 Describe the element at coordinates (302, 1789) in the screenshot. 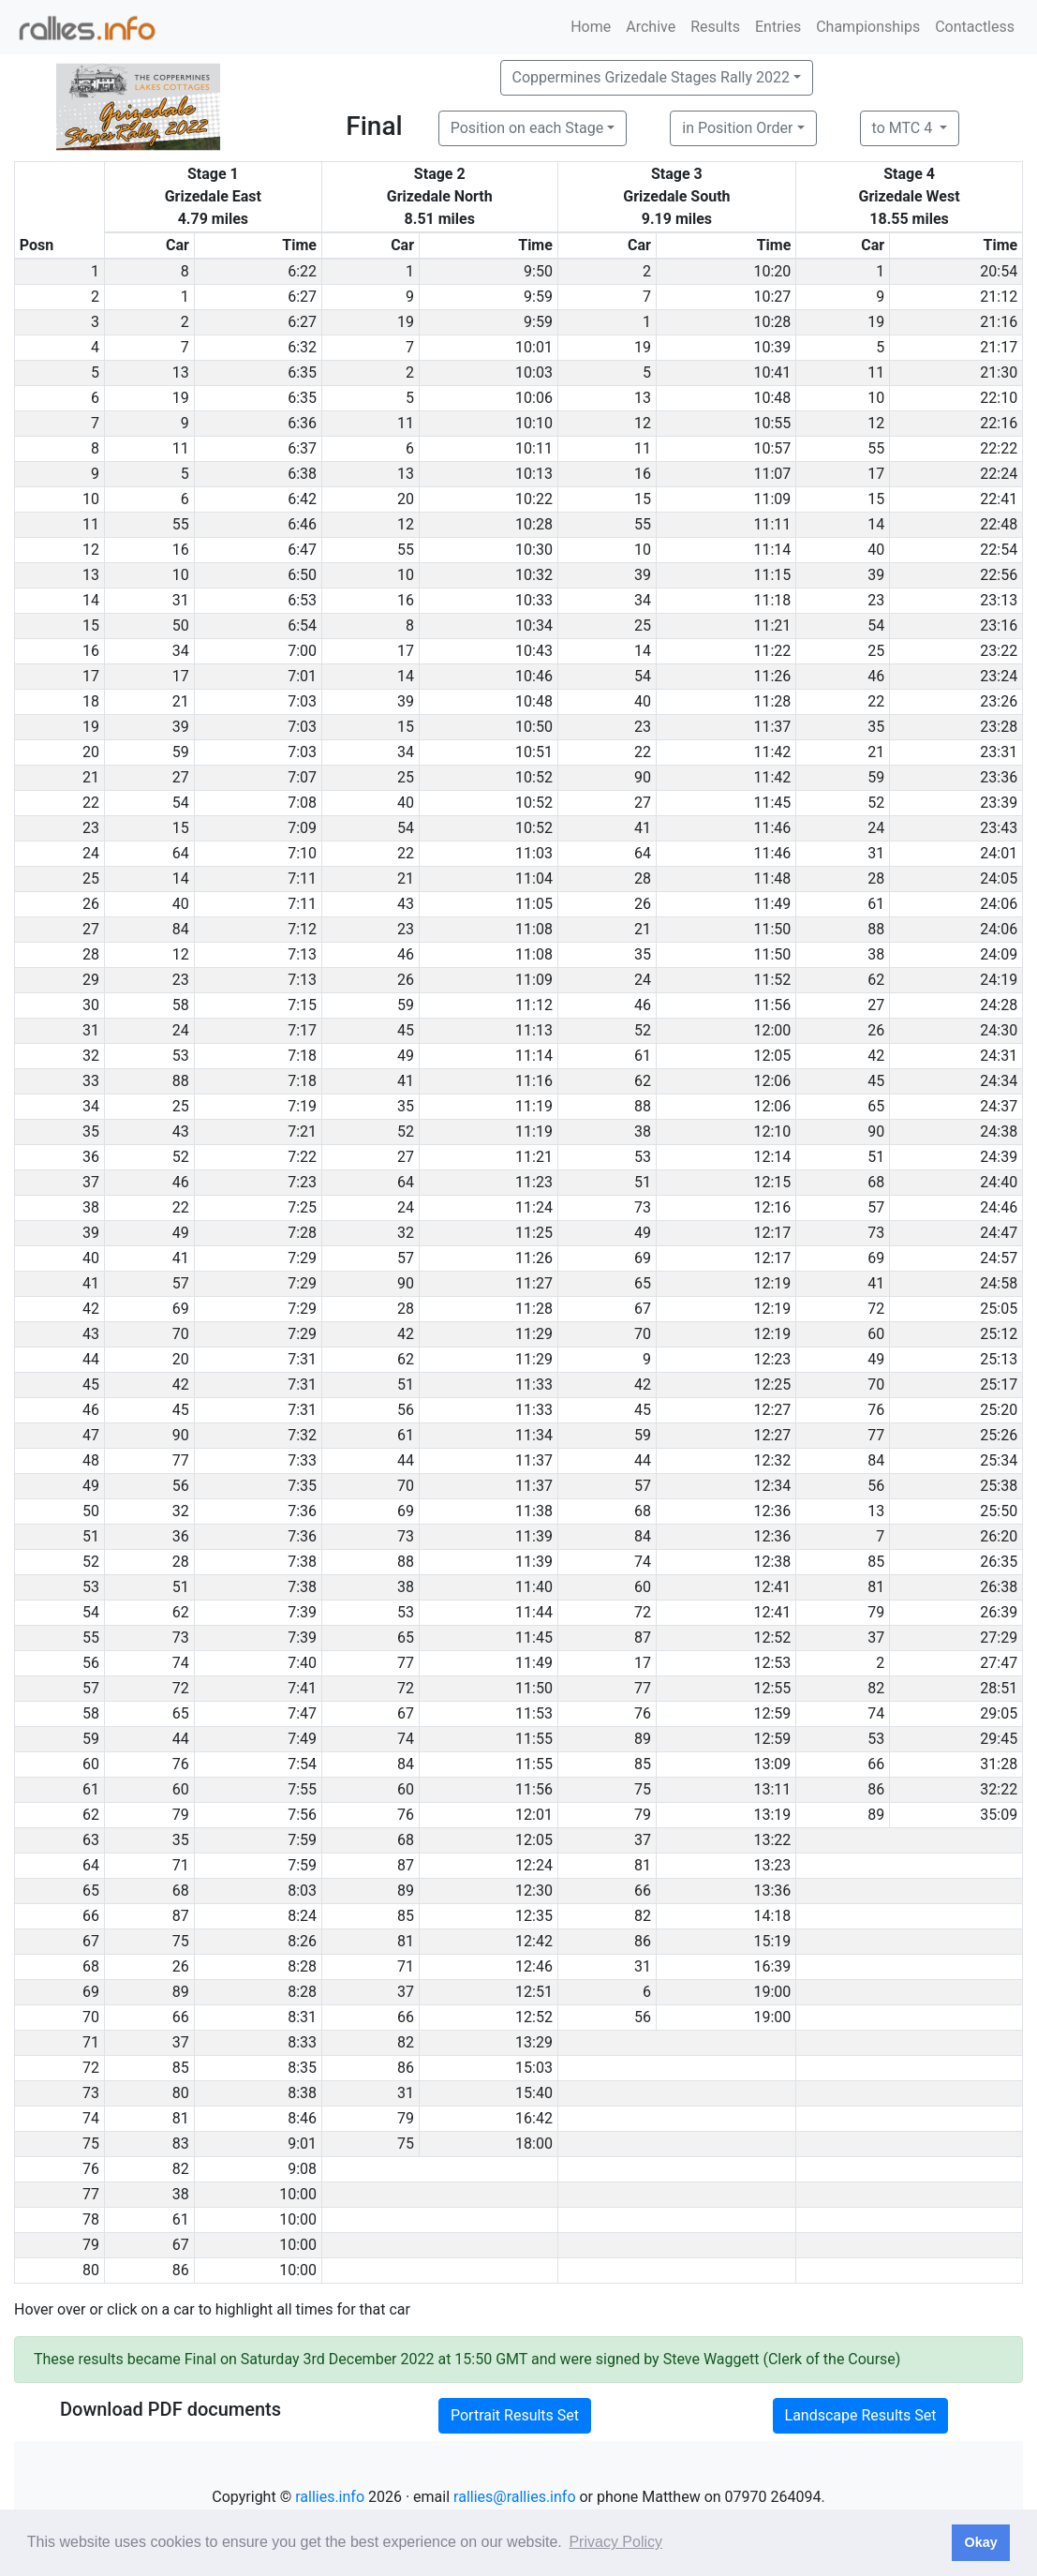

I see `7:55` at that location.